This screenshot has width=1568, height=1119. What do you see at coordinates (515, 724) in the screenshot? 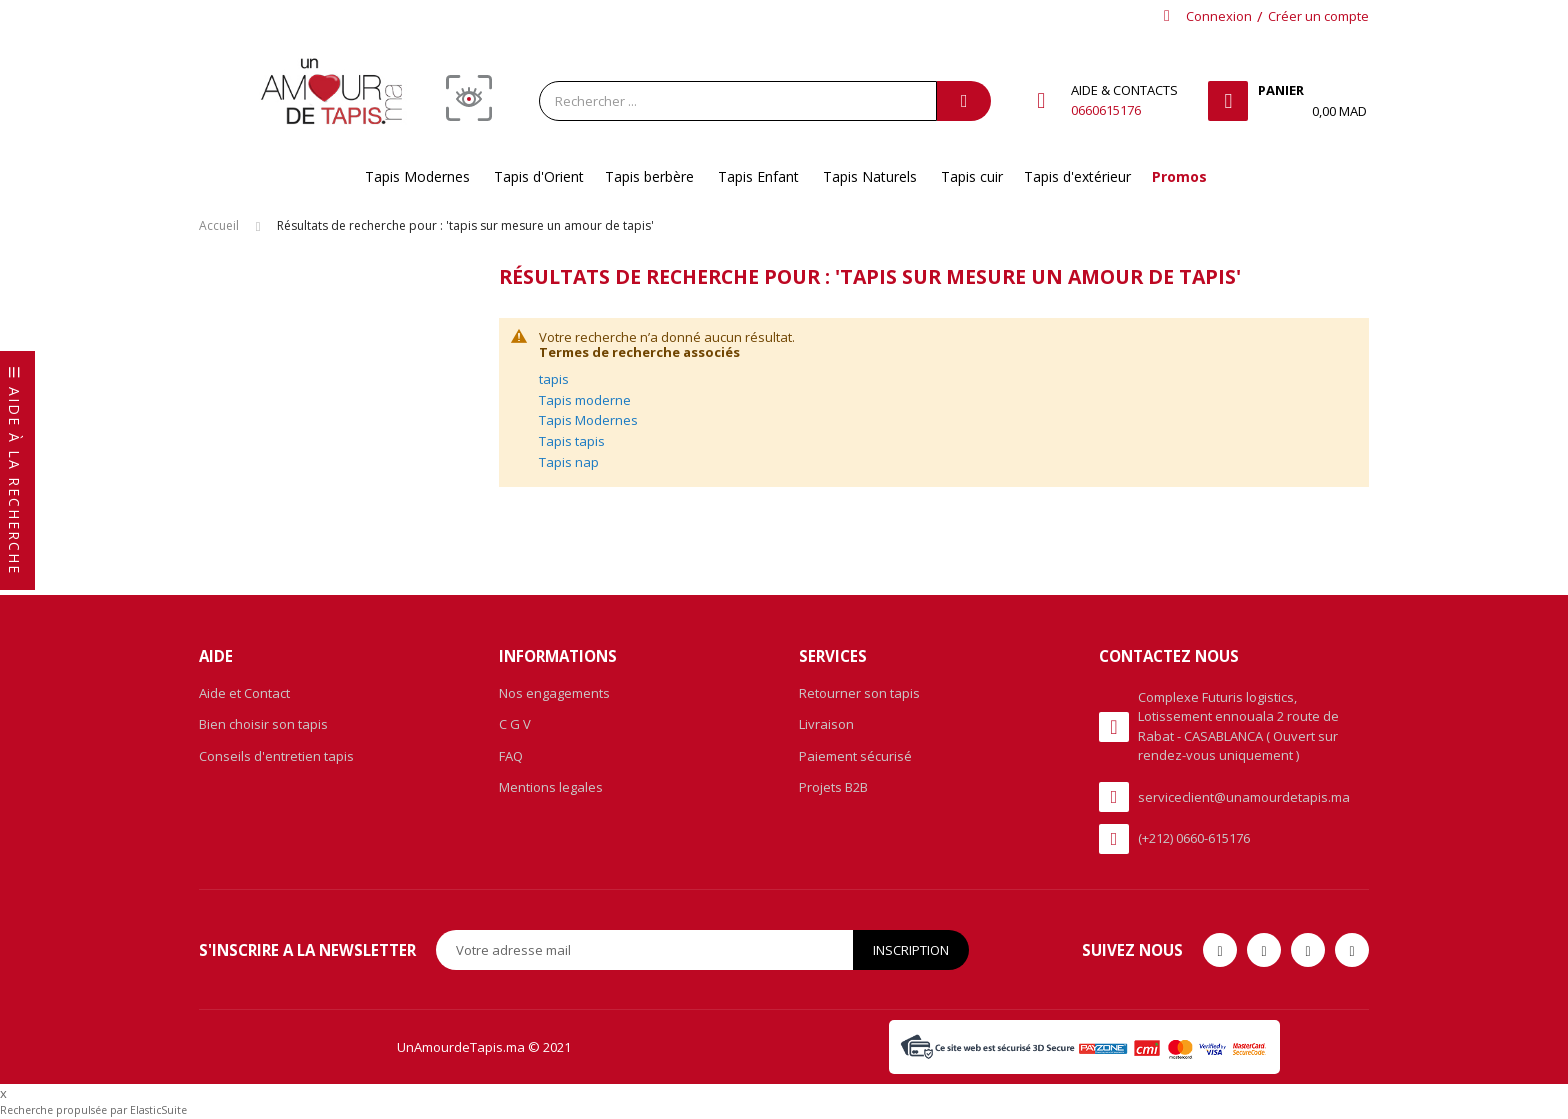
I see `C G V` at bounding box center [515, 724].